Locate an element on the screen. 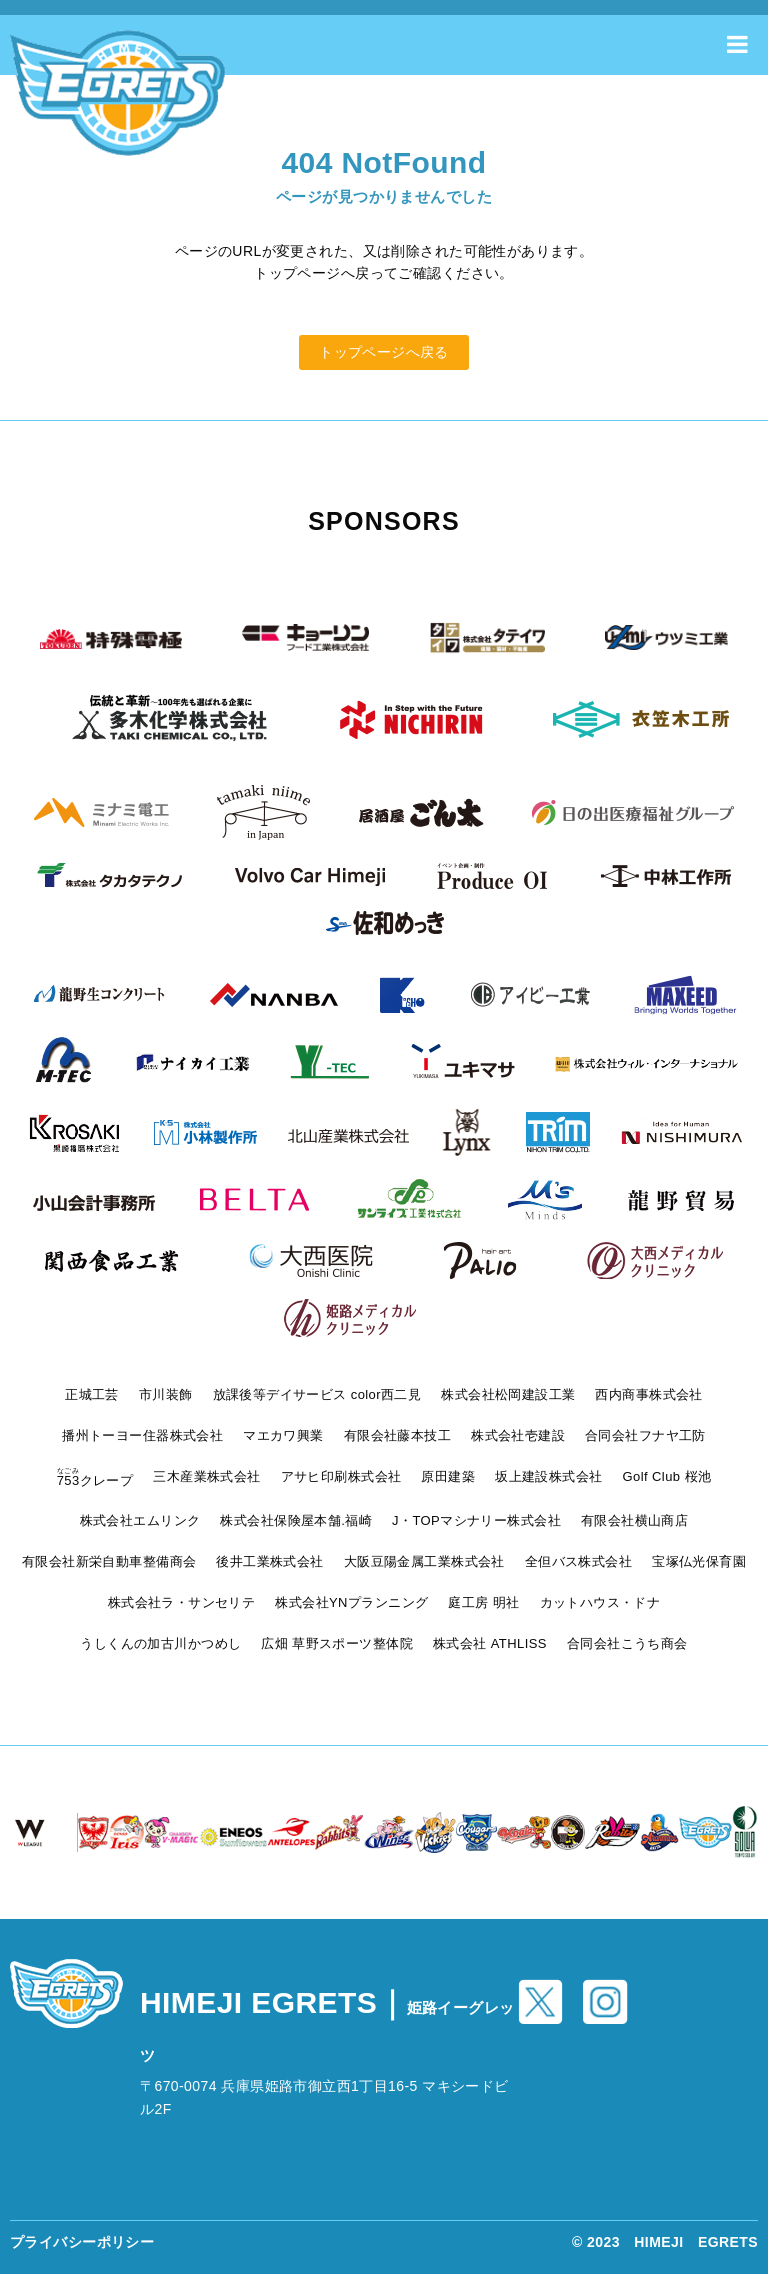 This screenshot has width=768, height=2274. プライバシーポリシー is located at coordinates (82, 2242).